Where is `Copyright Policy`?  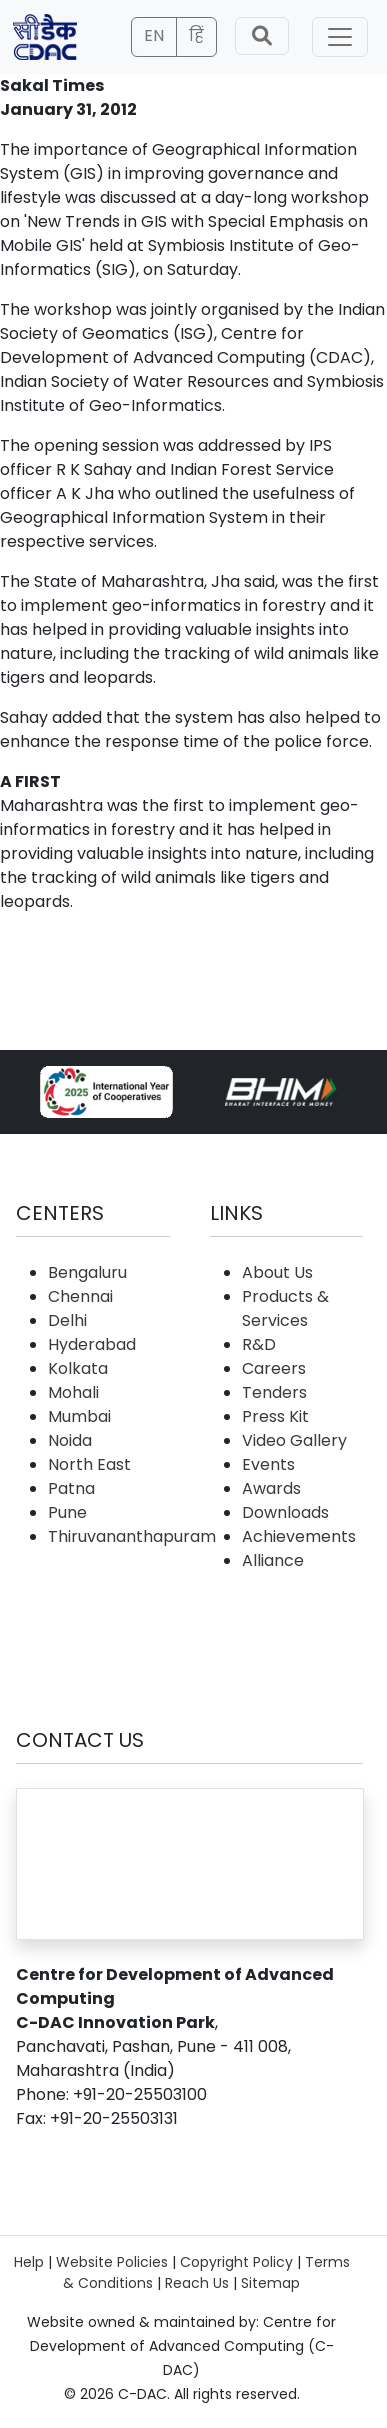 Copyright Policy is located at coordinates (236, 2262).